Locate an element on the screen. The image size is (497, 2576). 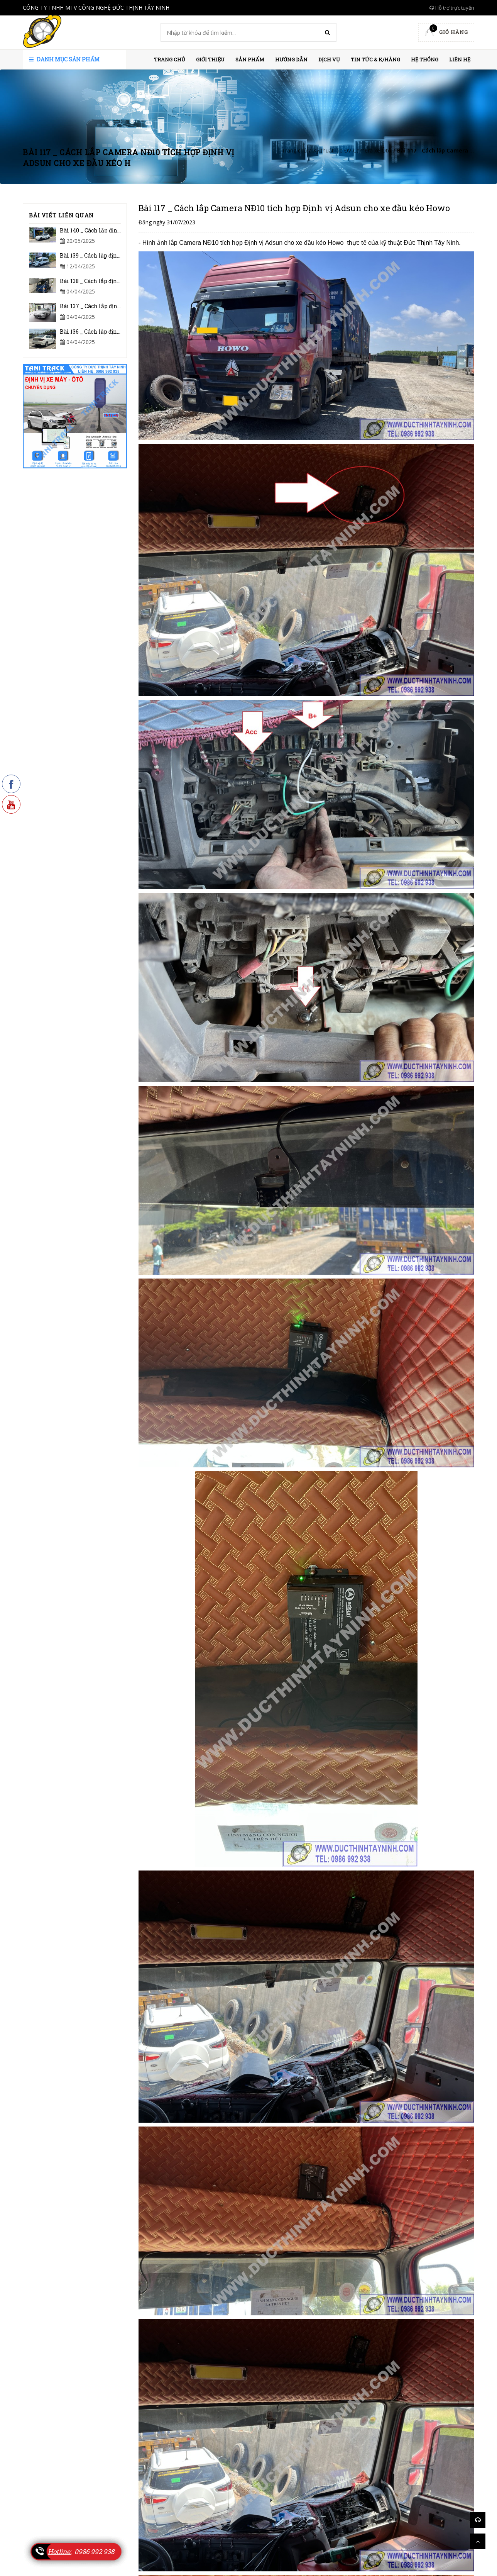
Trang chủ is located at coordinates (169, 59).